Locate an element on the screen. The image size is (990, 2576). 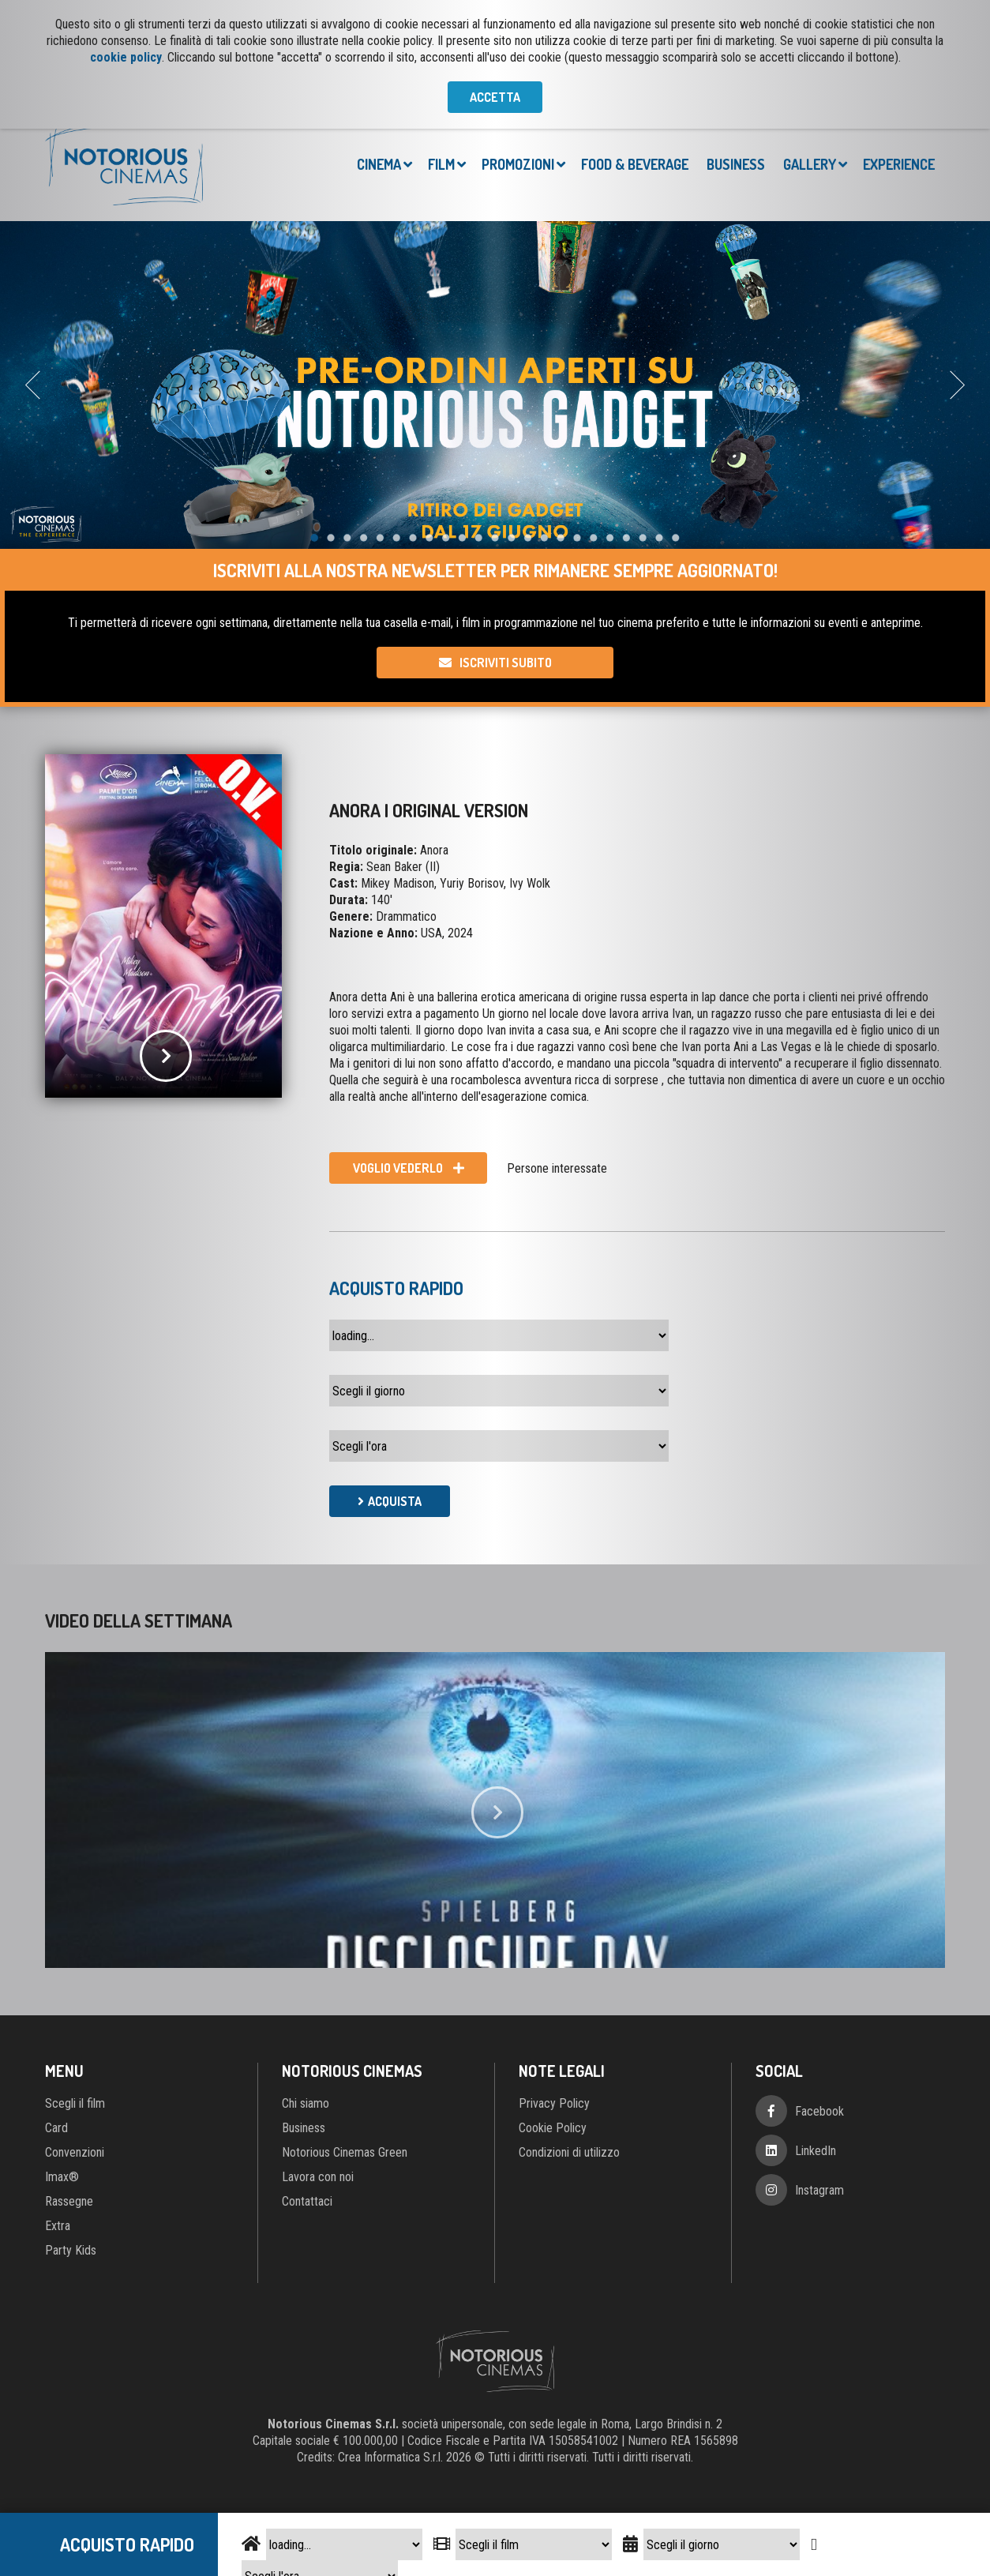
Imax® is located at coordinates (62, 2176).